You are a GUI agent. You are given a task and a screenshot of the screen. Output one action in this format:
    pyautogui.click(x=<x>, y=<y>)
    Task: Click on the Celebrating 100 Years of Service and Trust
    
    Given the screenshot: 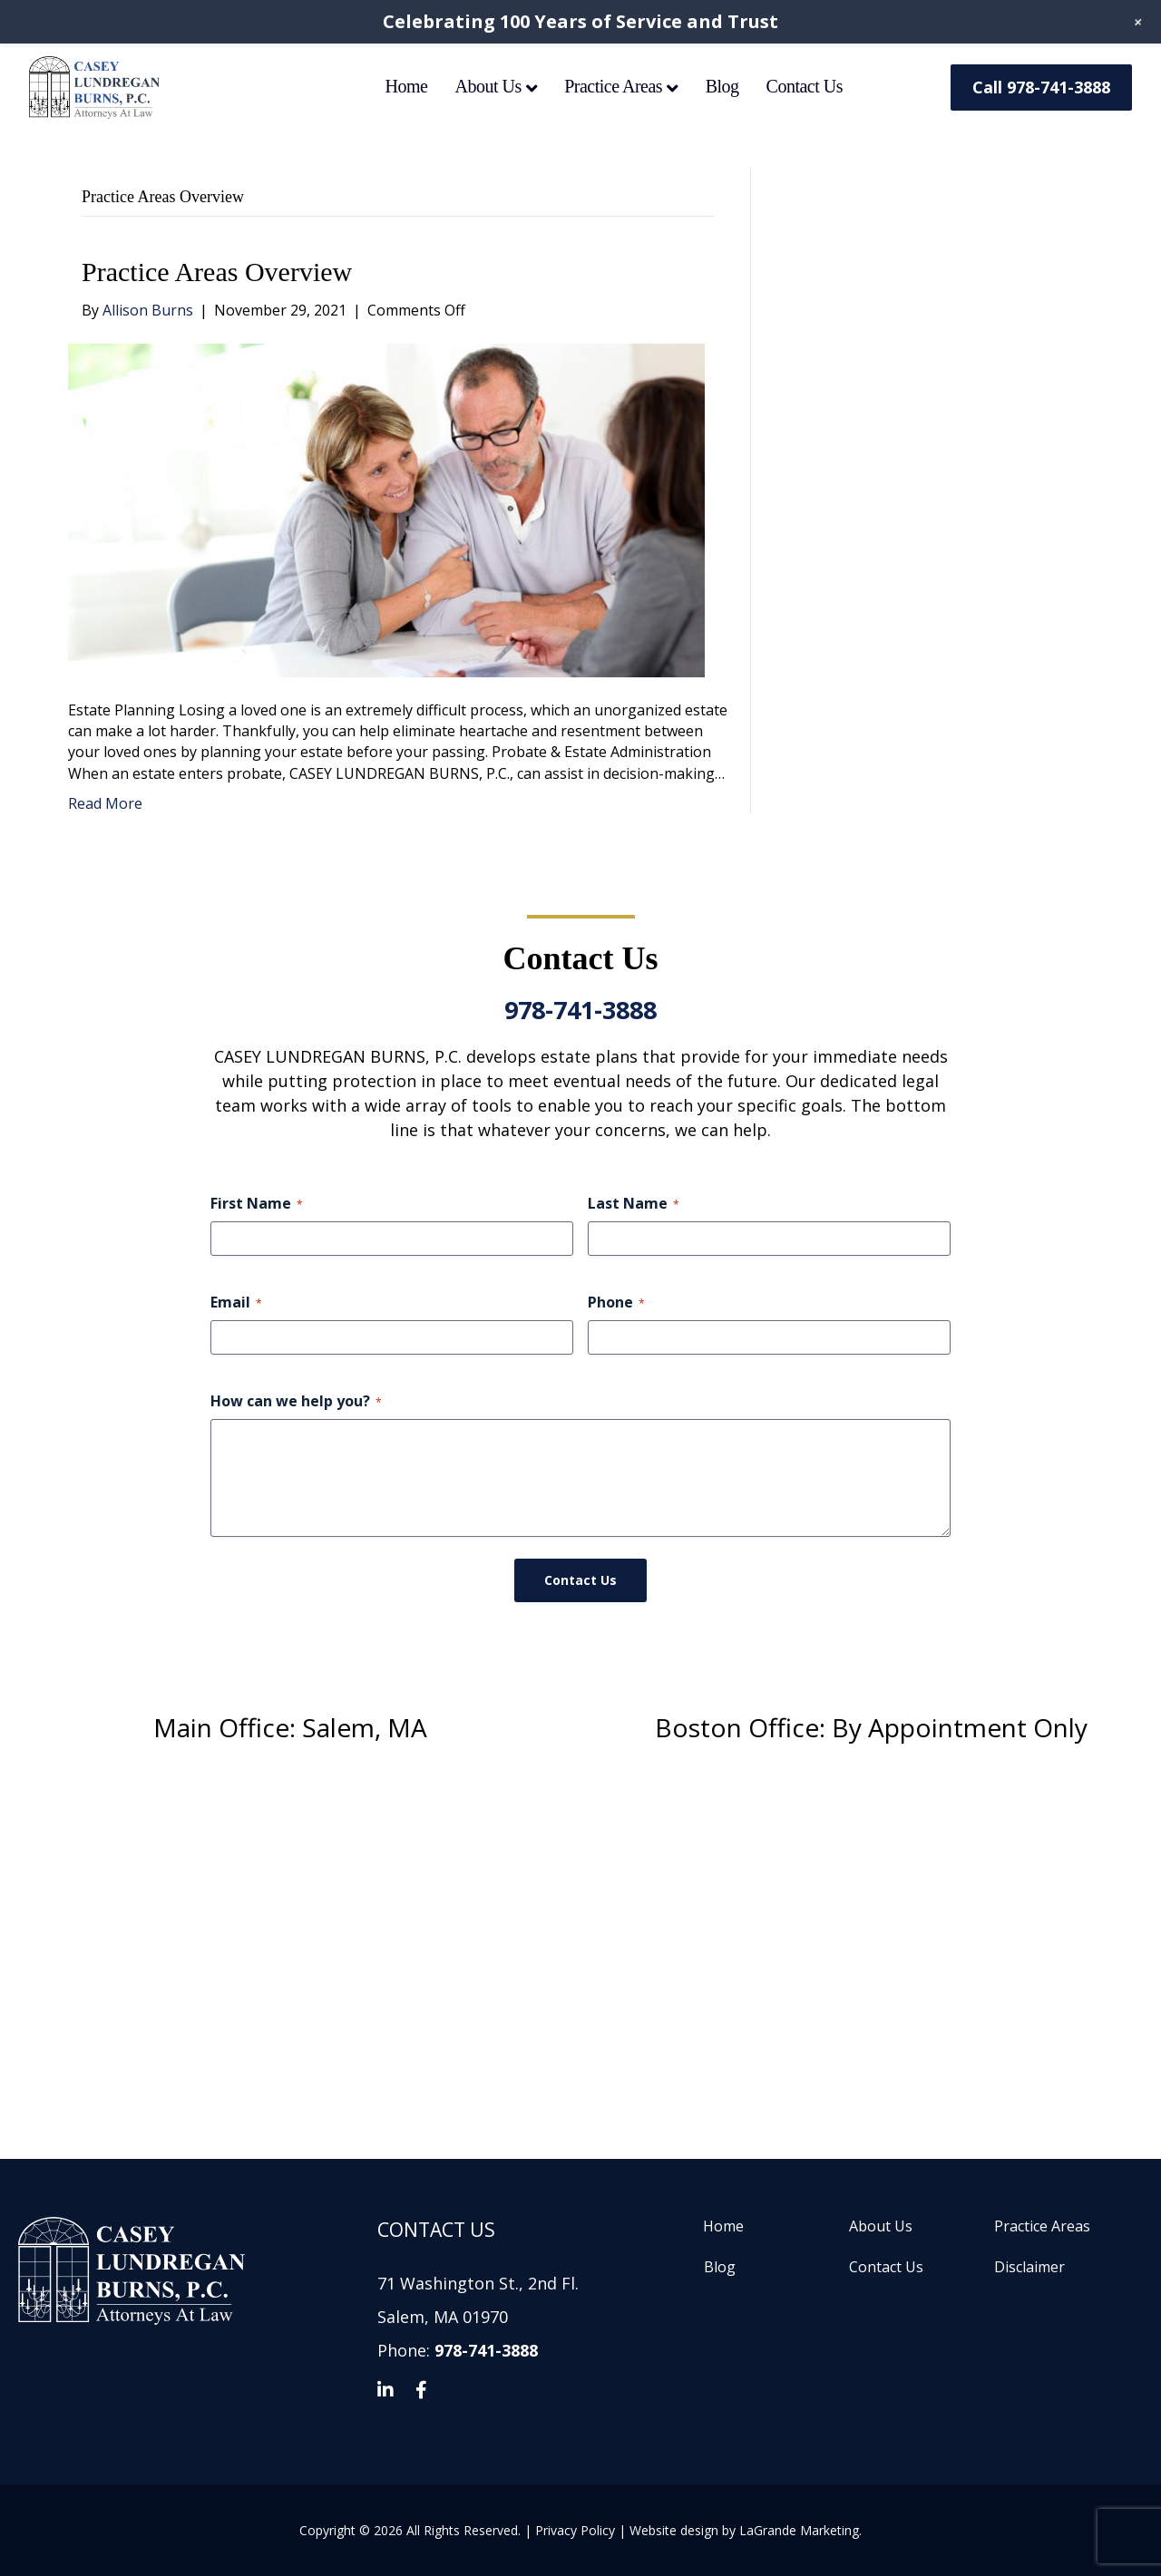 What is the action you would take?
    pyautogui.click(x=580, y=21)
    